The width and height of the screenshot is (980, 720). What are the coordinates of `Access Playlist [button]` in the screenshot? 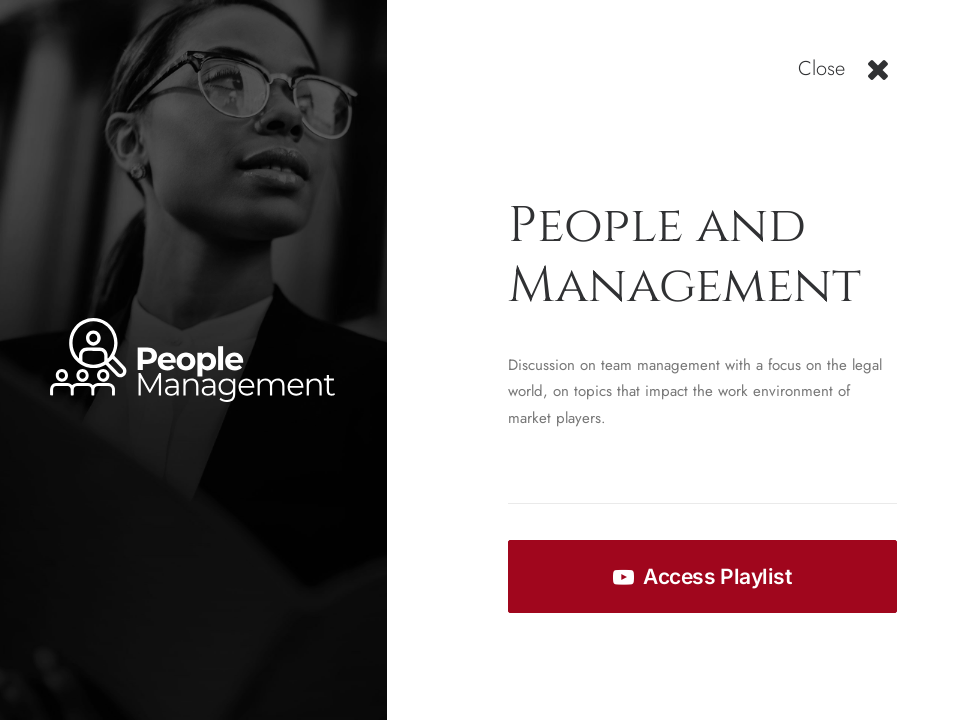 It's located at (702, 576).